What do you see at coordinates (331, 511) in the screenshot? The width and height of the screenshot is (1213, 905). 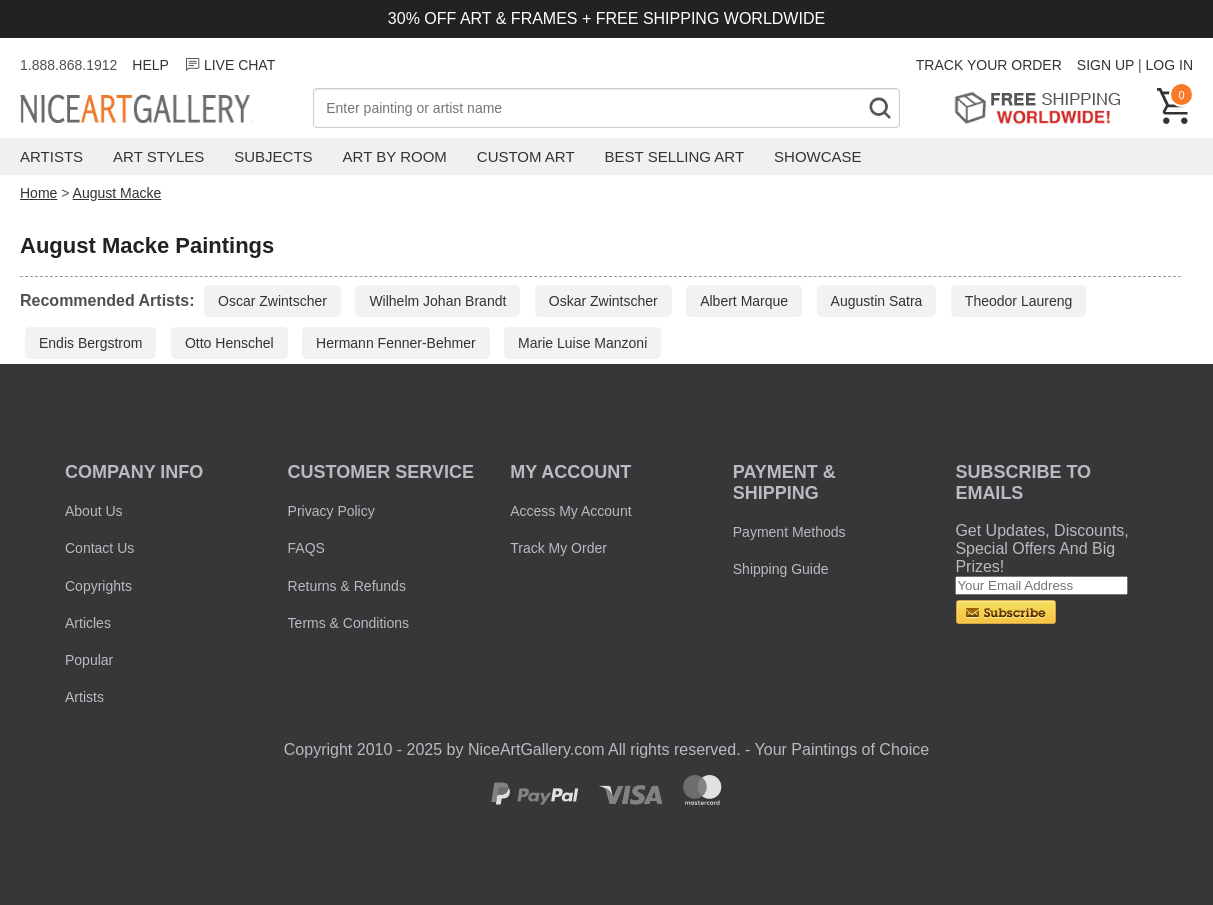 I see `Privacy Policy` at bounding box center [331, 511].